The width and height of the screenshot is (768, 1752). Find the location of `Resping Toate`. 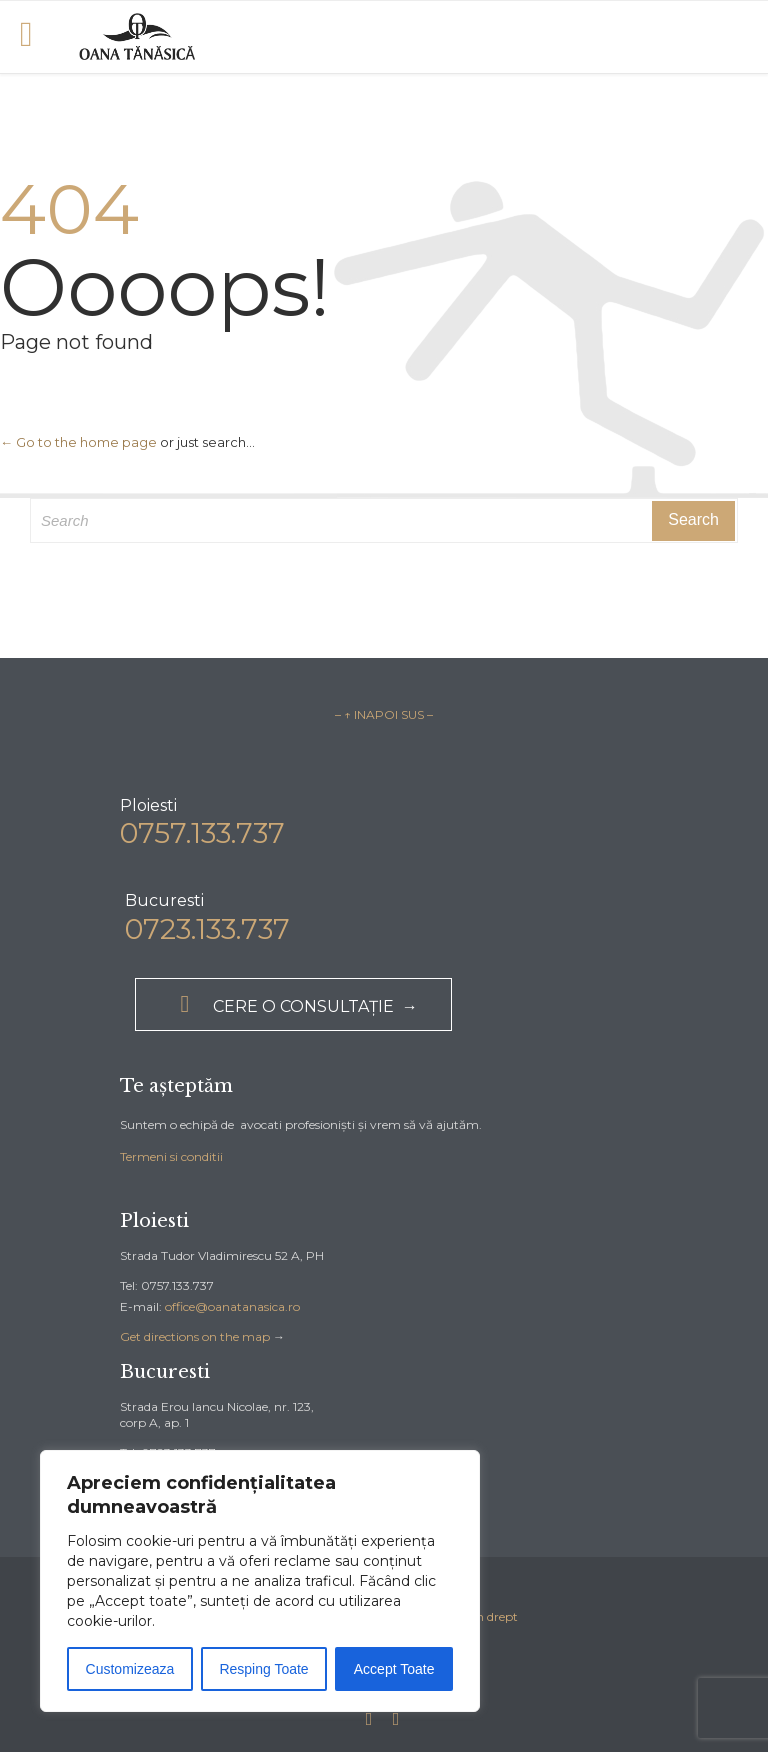

Resping Toate is located at coordinates (263, 1669).